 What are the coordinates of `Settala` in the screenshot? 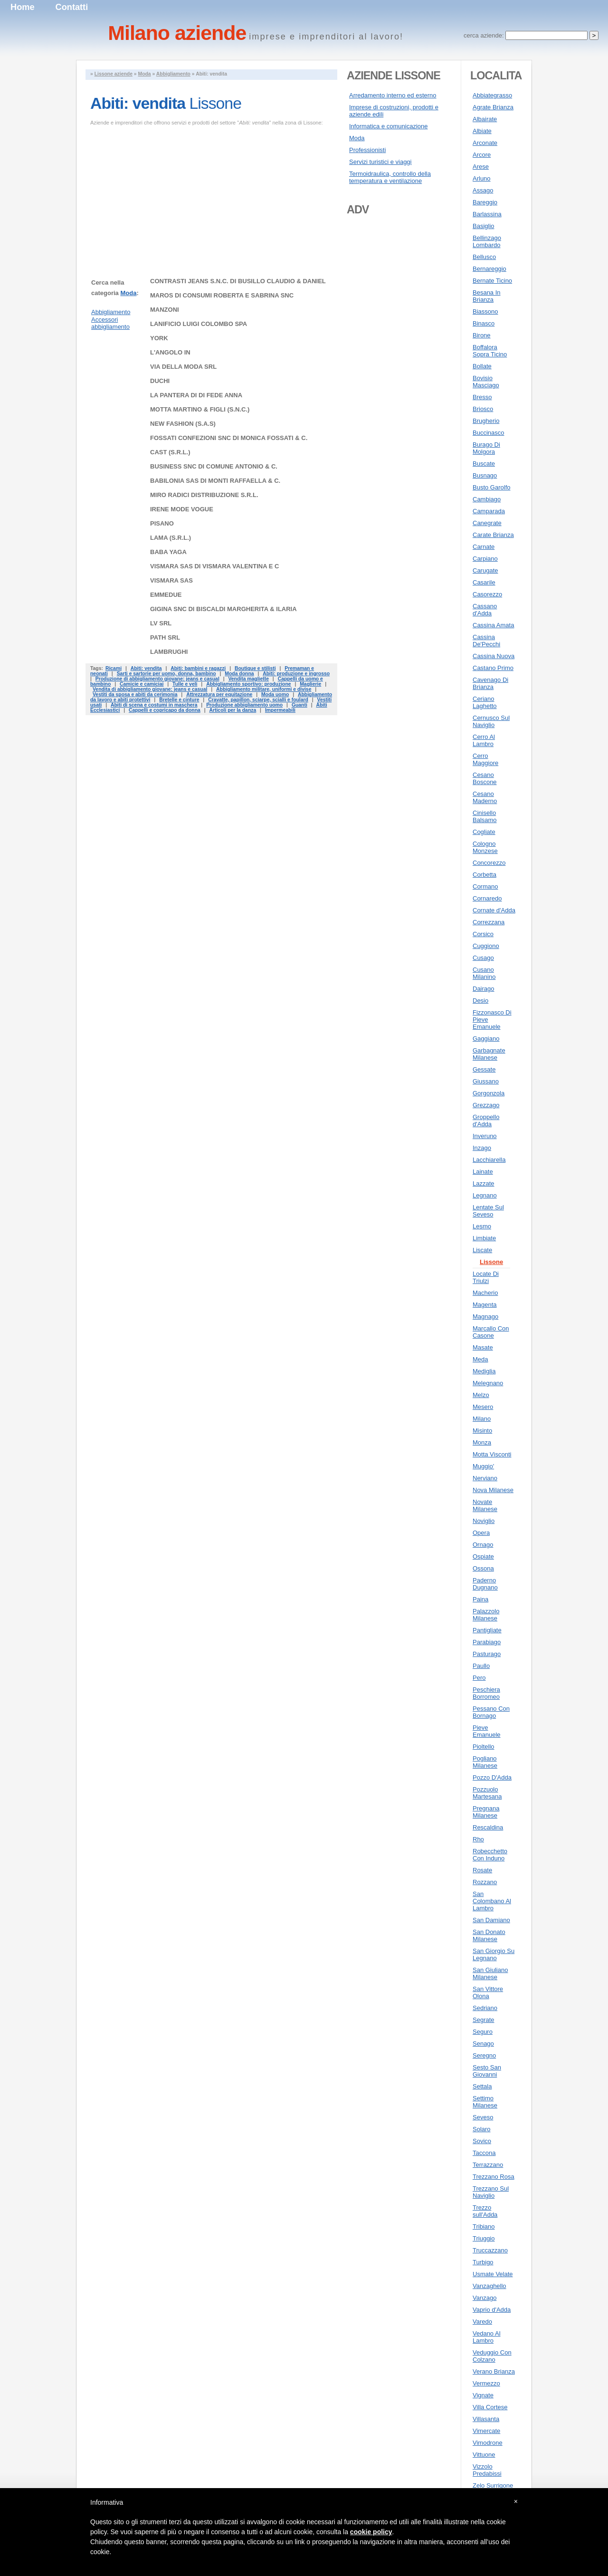 It's located at (482, 2086).